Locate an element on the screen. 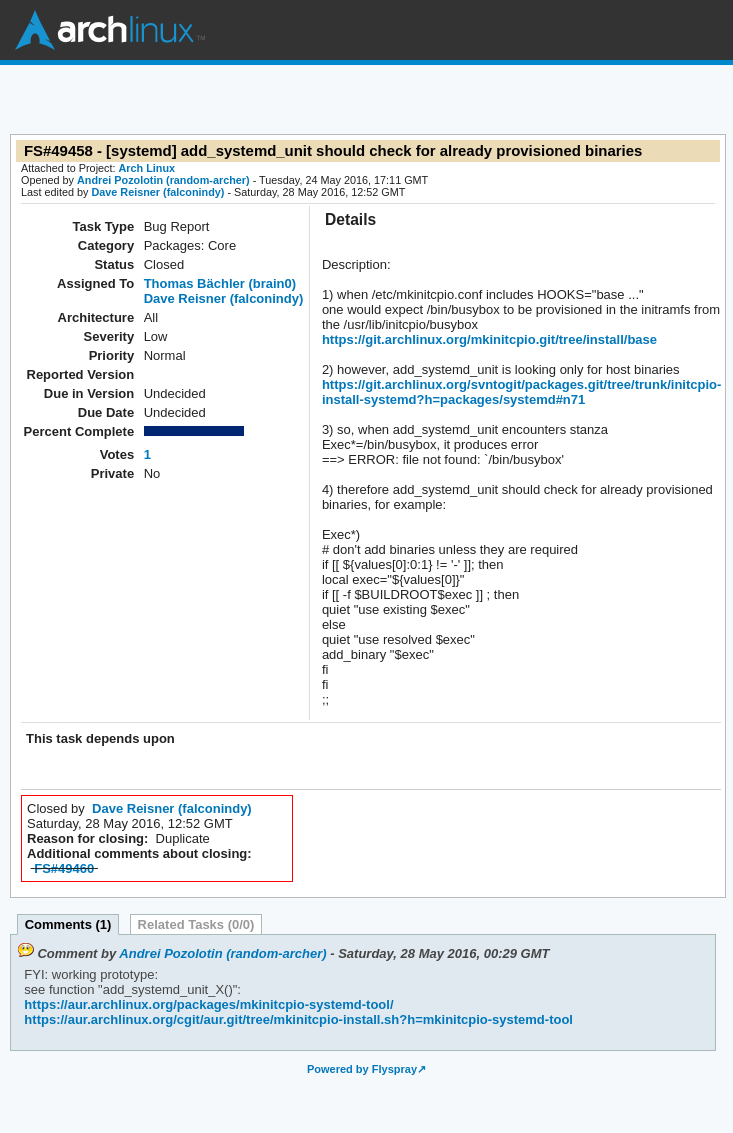 This screenshot has width=733, height=1133. https://aur.archlinux.org/packages/mkinitcpio-systemd-tool/ is located at coordinates (208, 1004).